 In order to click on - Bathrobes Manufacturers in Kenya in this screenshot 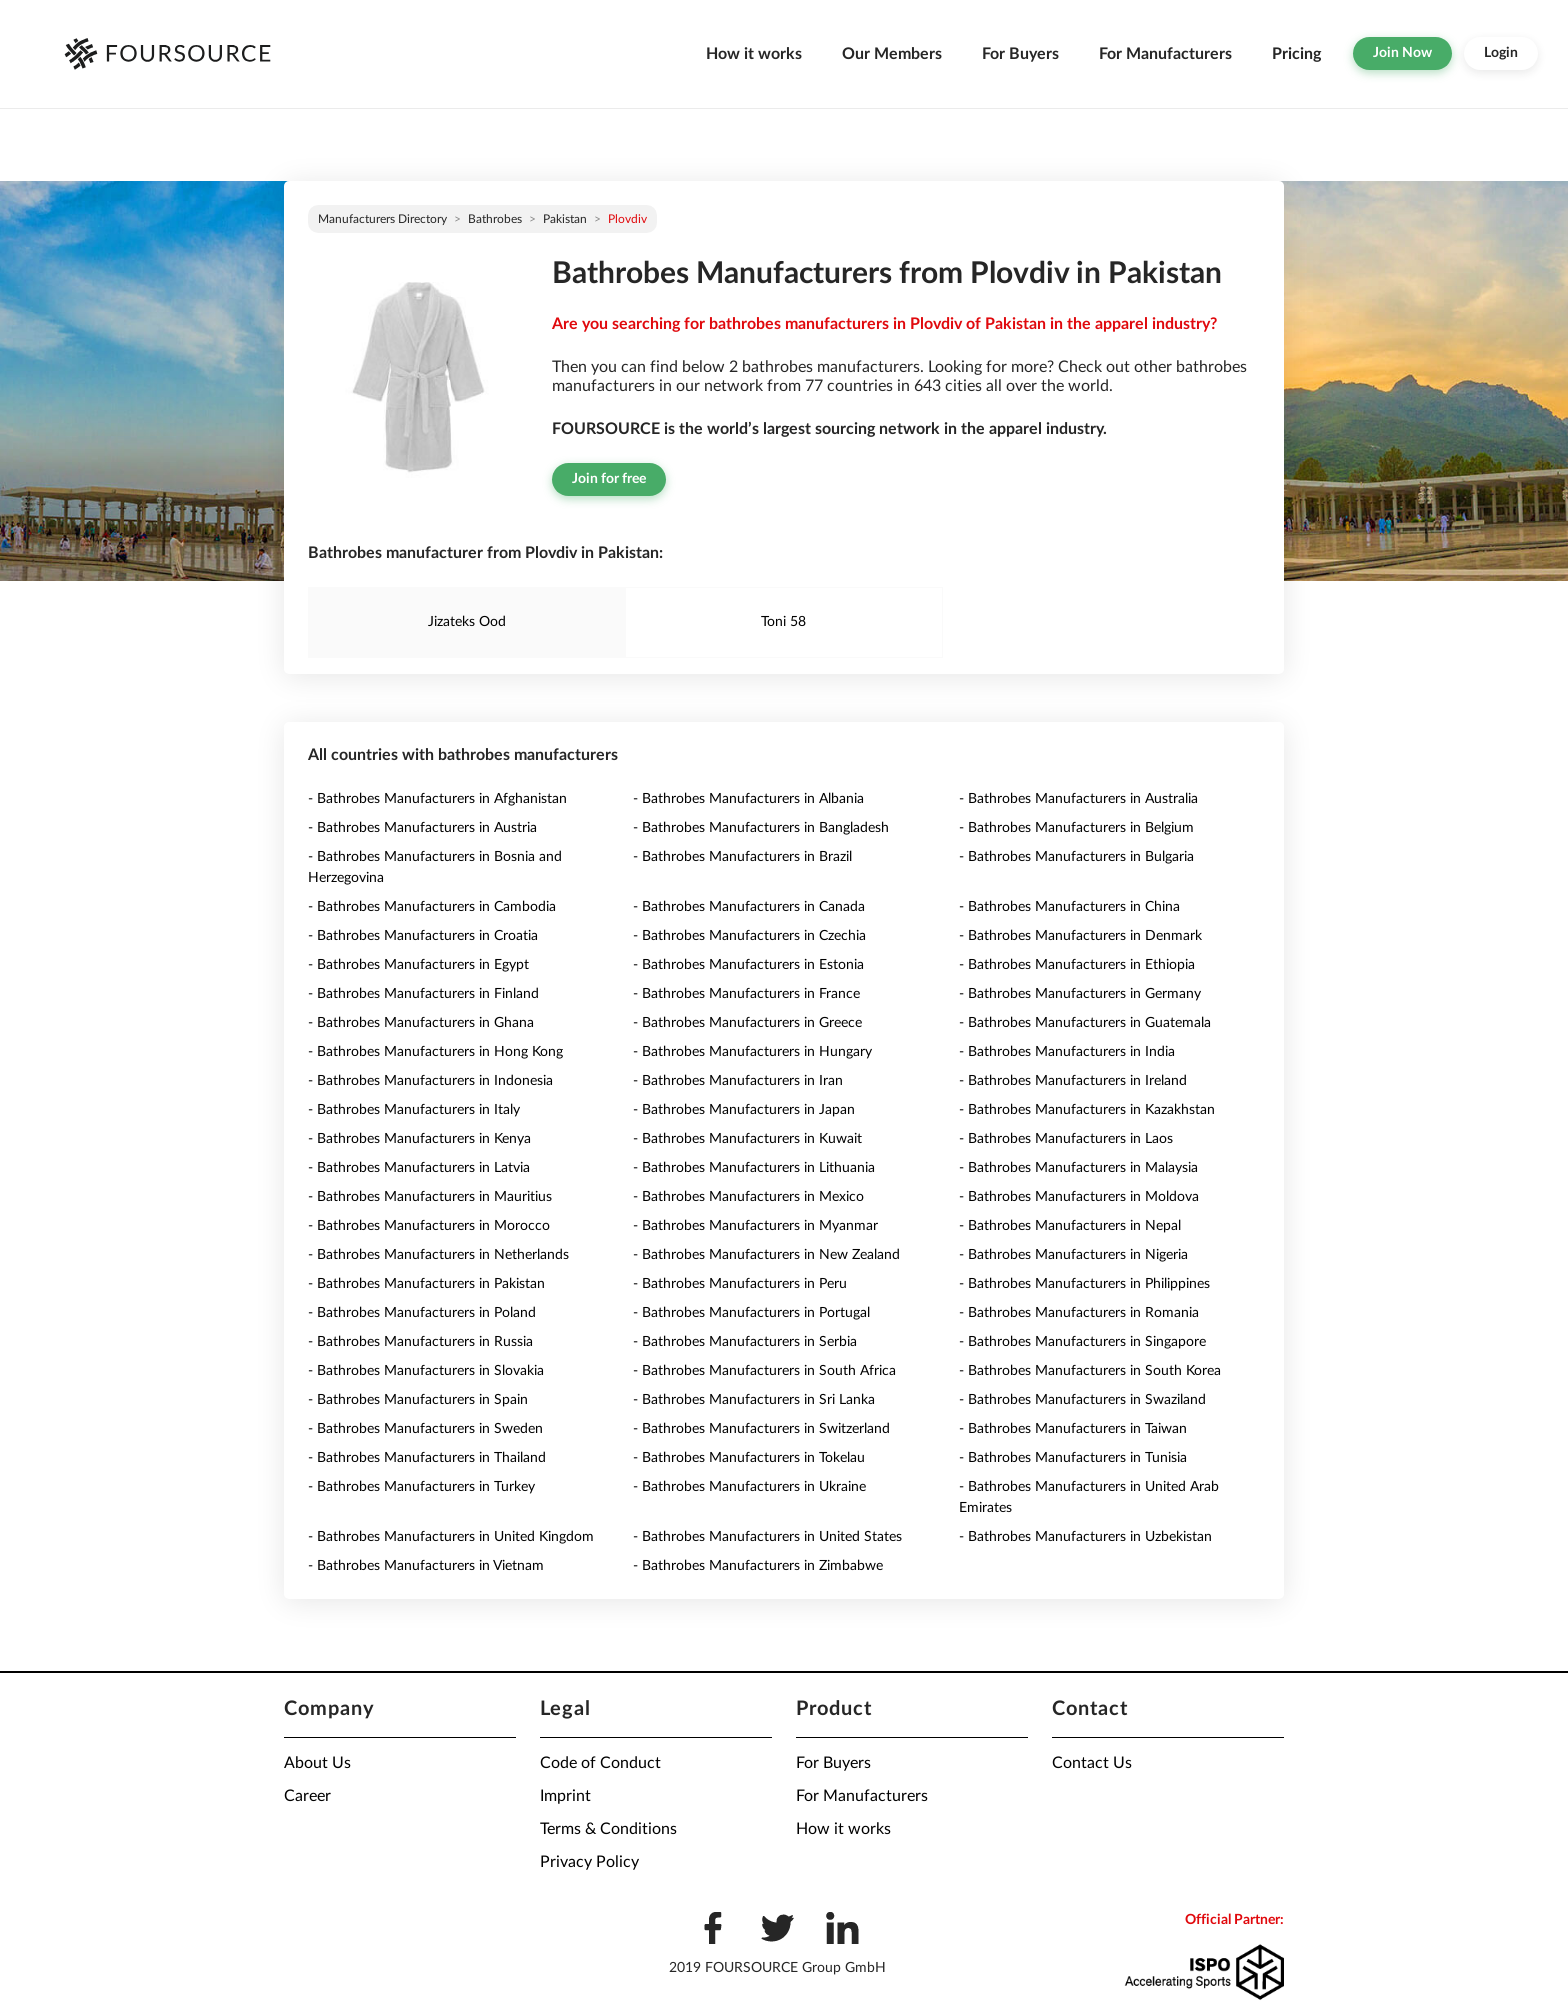, I will do `click(419, 1139)`.